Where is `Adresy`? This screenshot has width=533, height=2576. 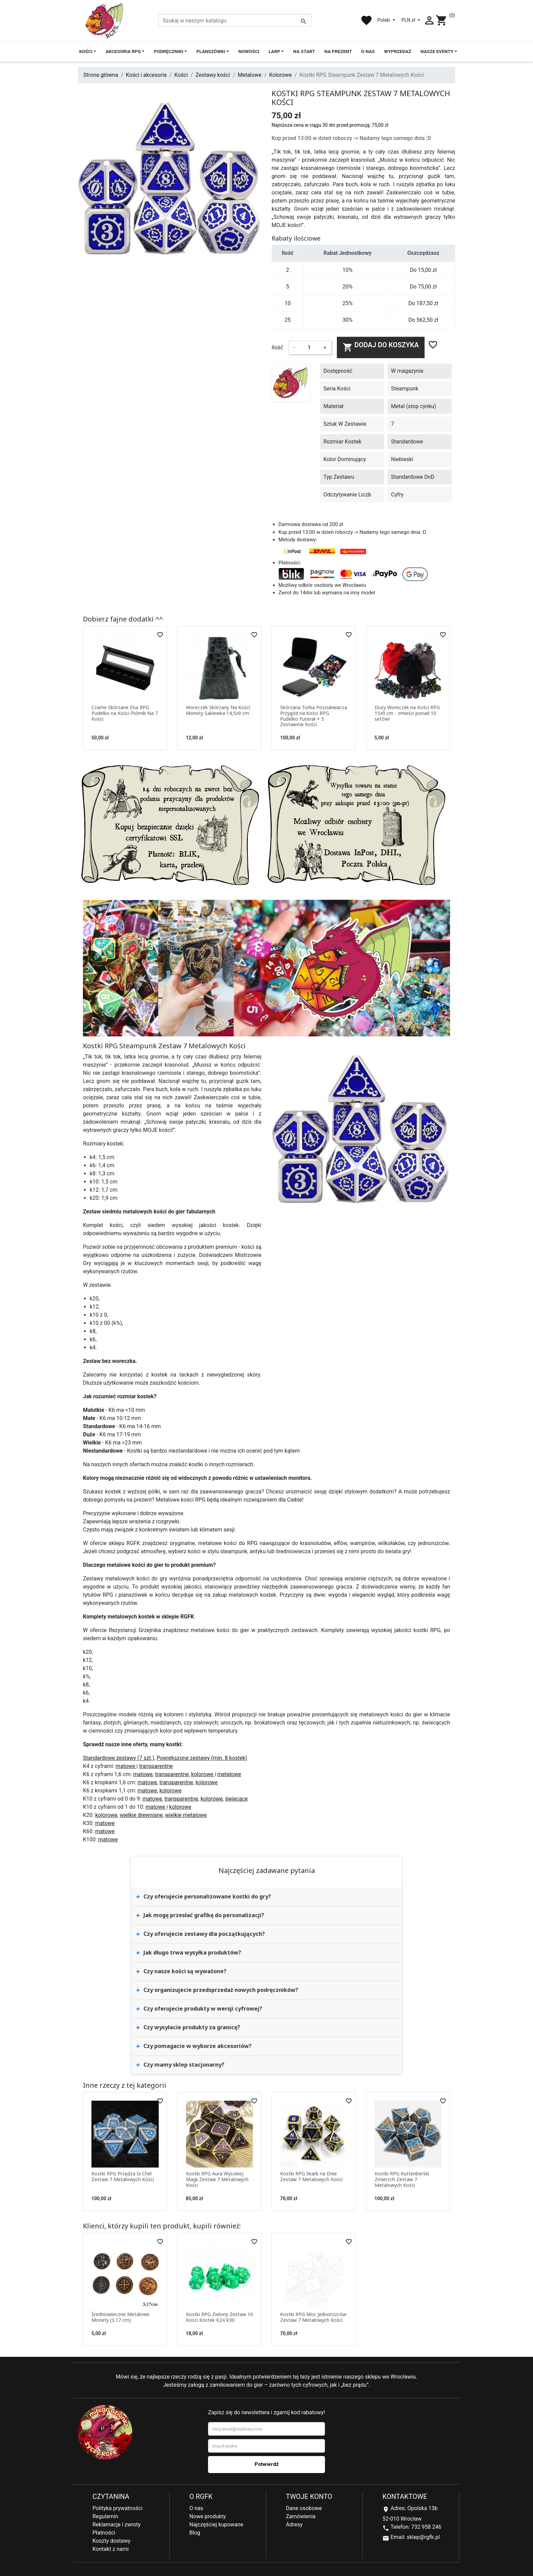 Adresy is located at coordinates (294, 2524).